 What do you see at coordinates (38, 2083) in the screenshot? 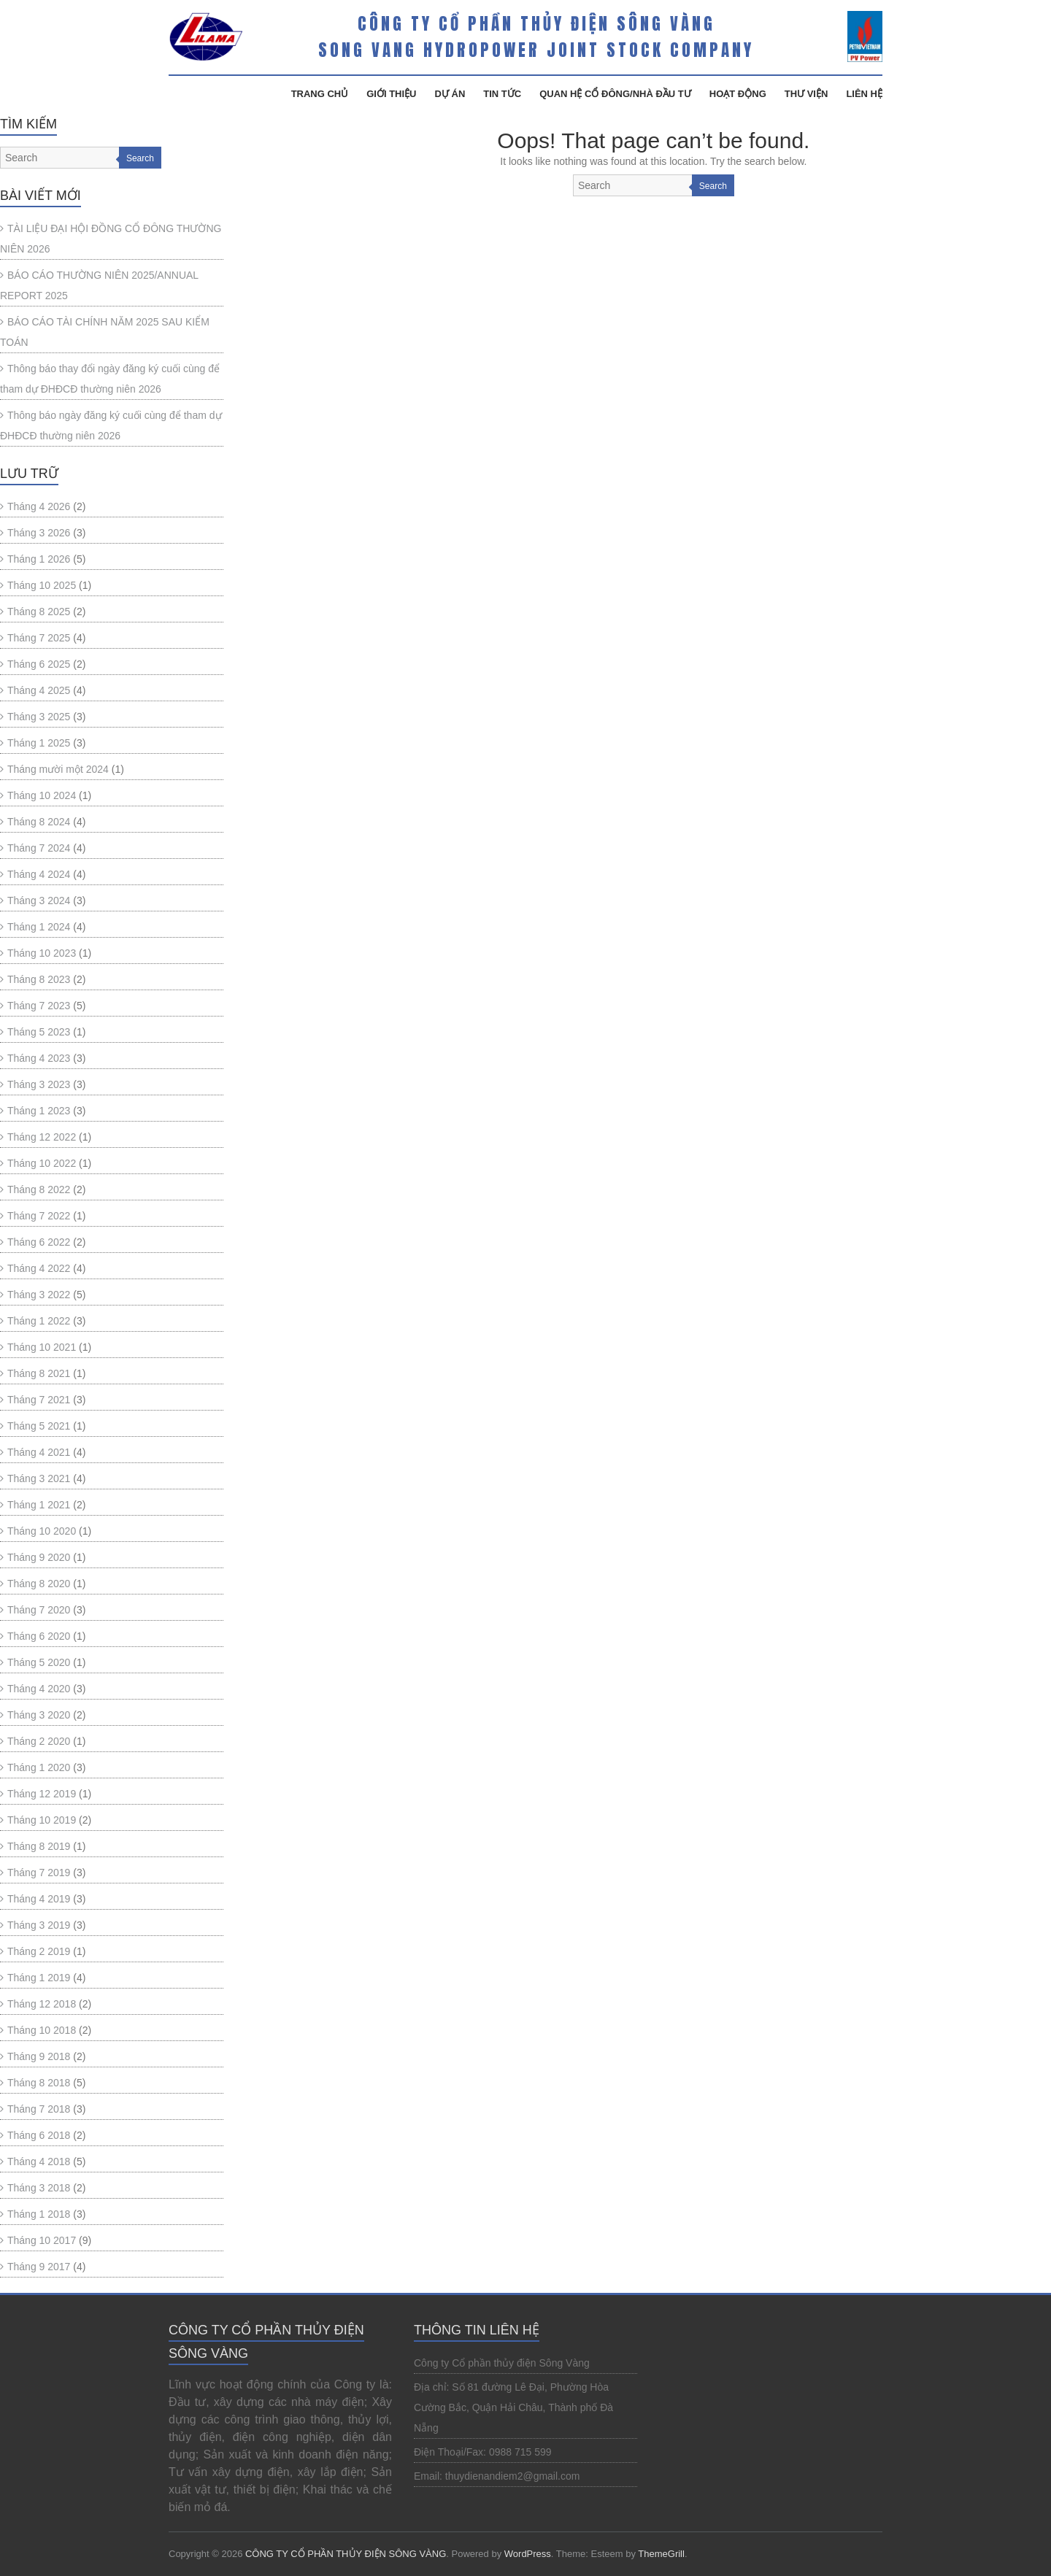
I see `Tháng 8 2018` at bounding box center [38, 2083].